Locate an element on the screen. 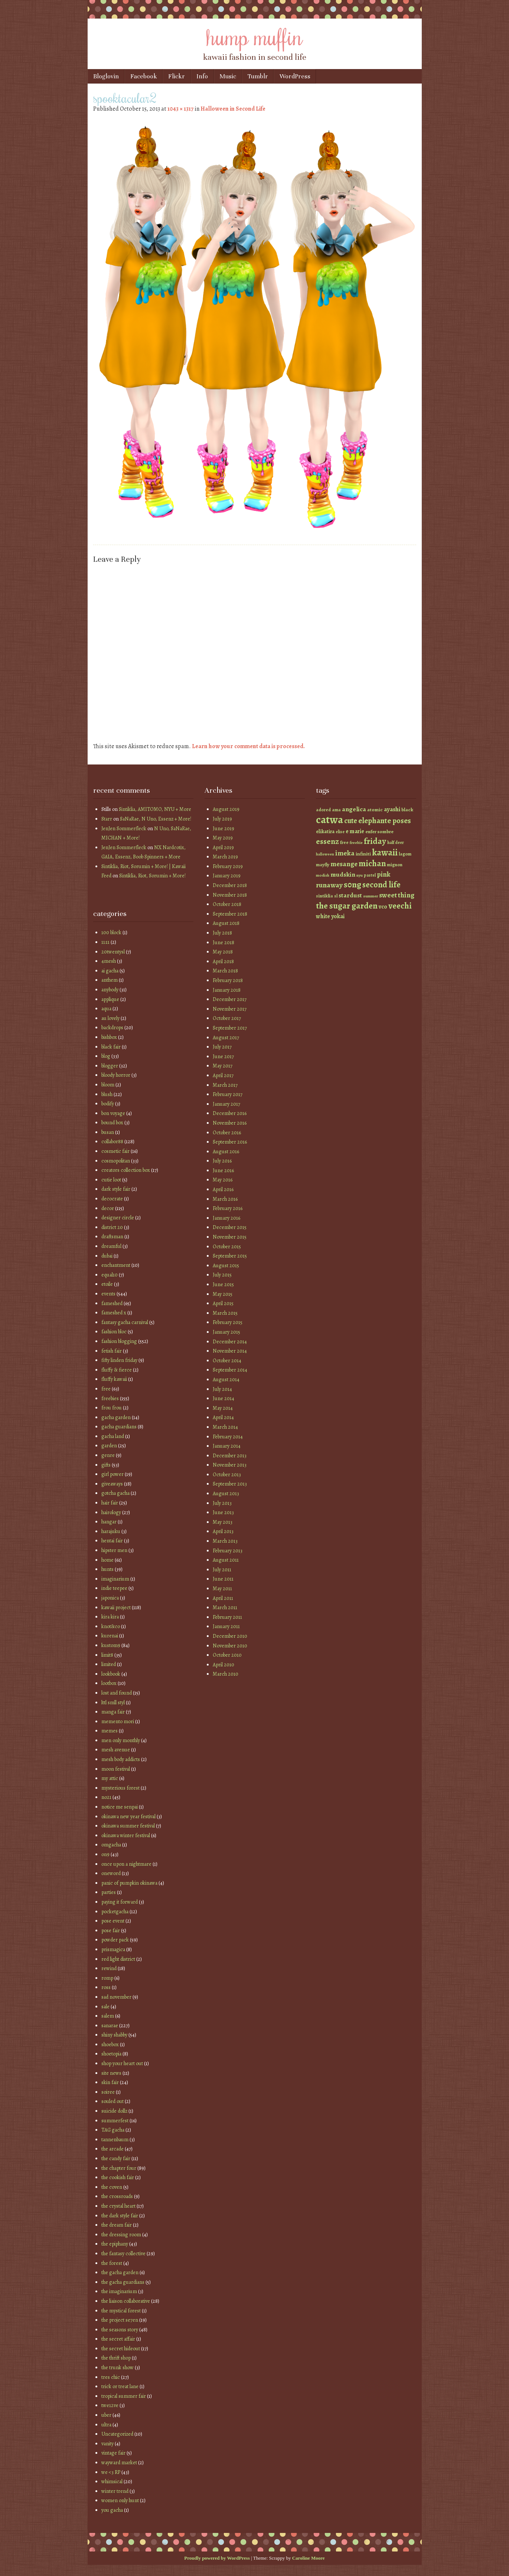 This screenshot has width=509, height=2576. fetish fair is located at coordinates (111, 1350).